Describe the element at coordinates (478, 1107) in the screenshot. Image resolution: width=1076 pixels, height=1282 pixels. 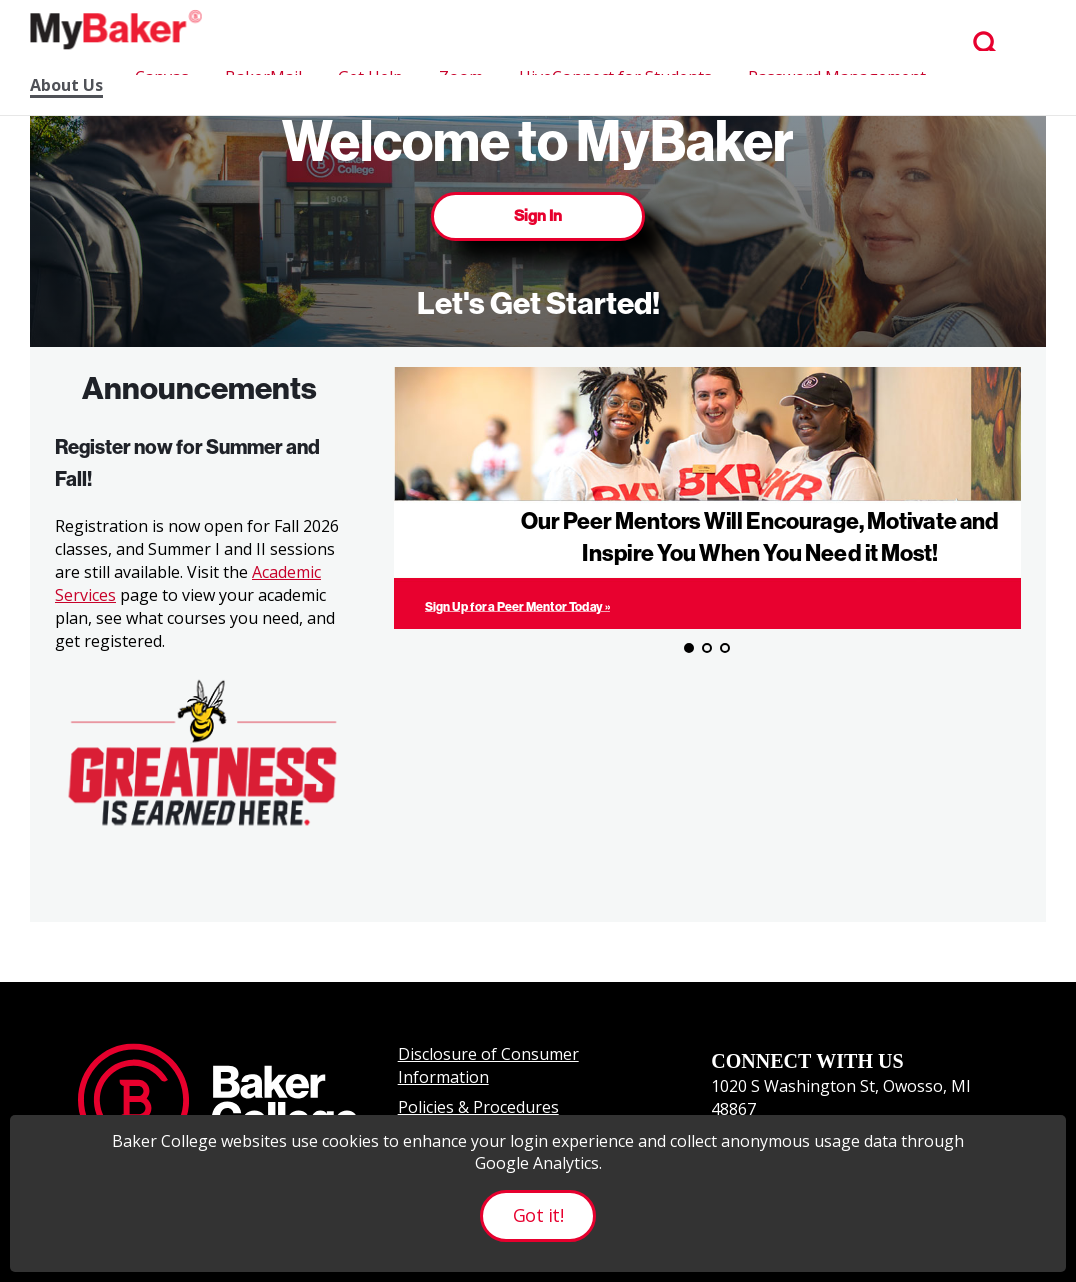
I see `Policies & Procedures` at that location.